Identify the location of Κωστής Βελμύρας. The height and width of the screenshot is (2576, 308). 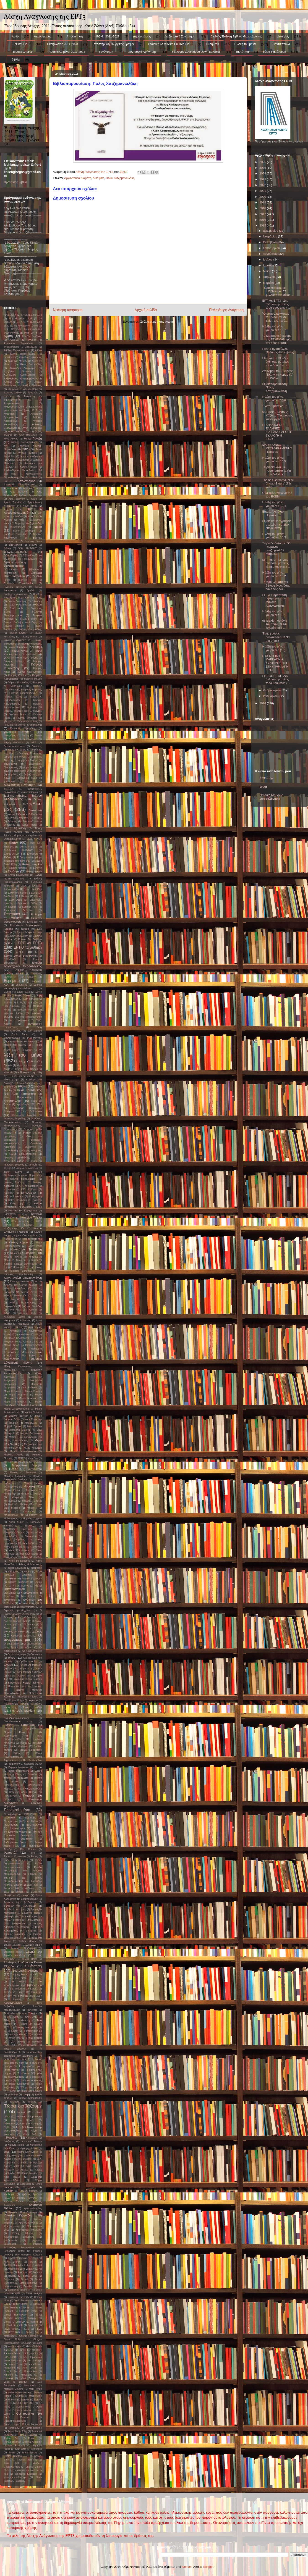
(32, 1299).